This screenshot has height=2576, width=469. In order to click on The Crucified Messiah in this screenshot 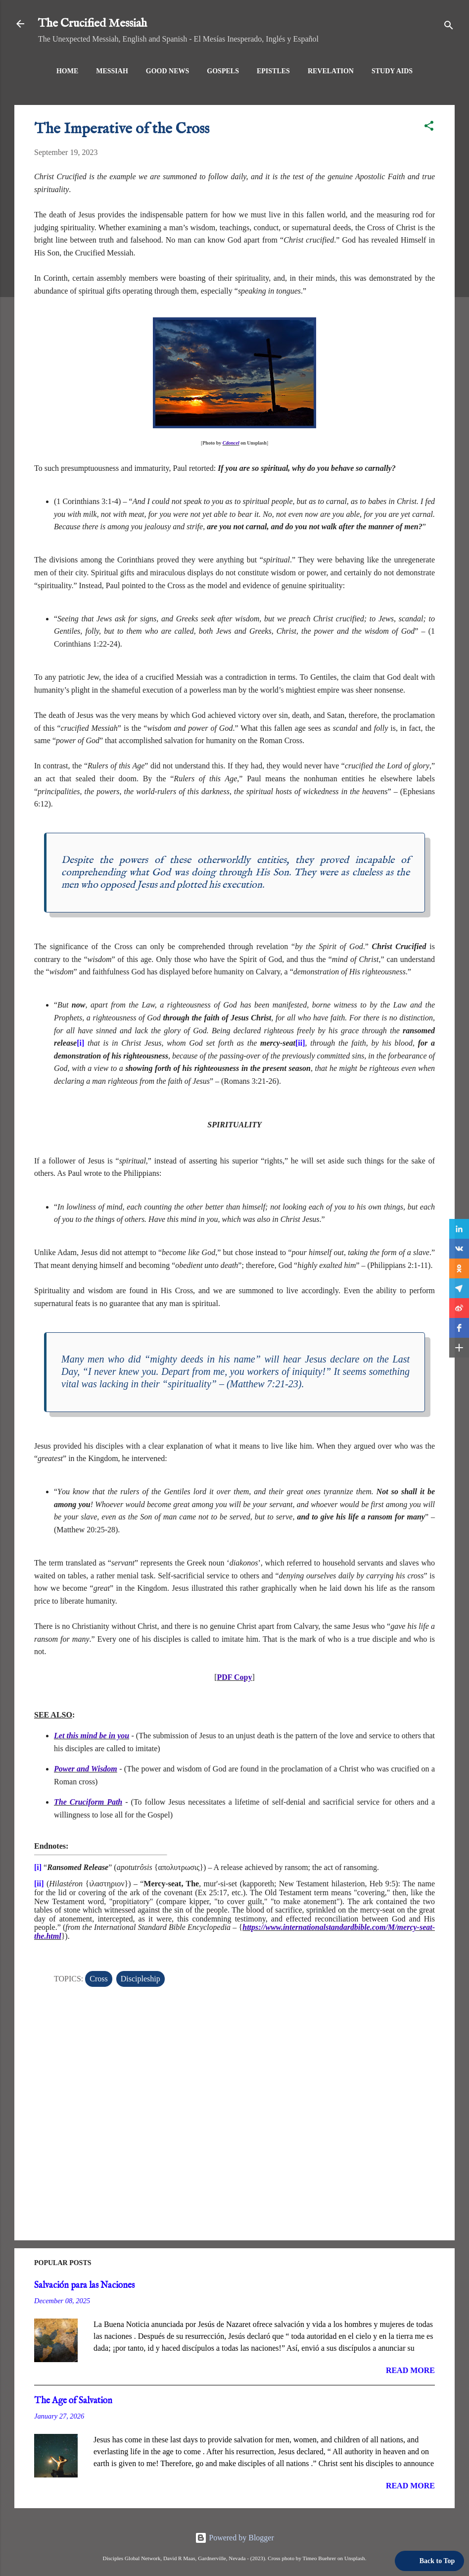, I will do `click(92, 23)`.